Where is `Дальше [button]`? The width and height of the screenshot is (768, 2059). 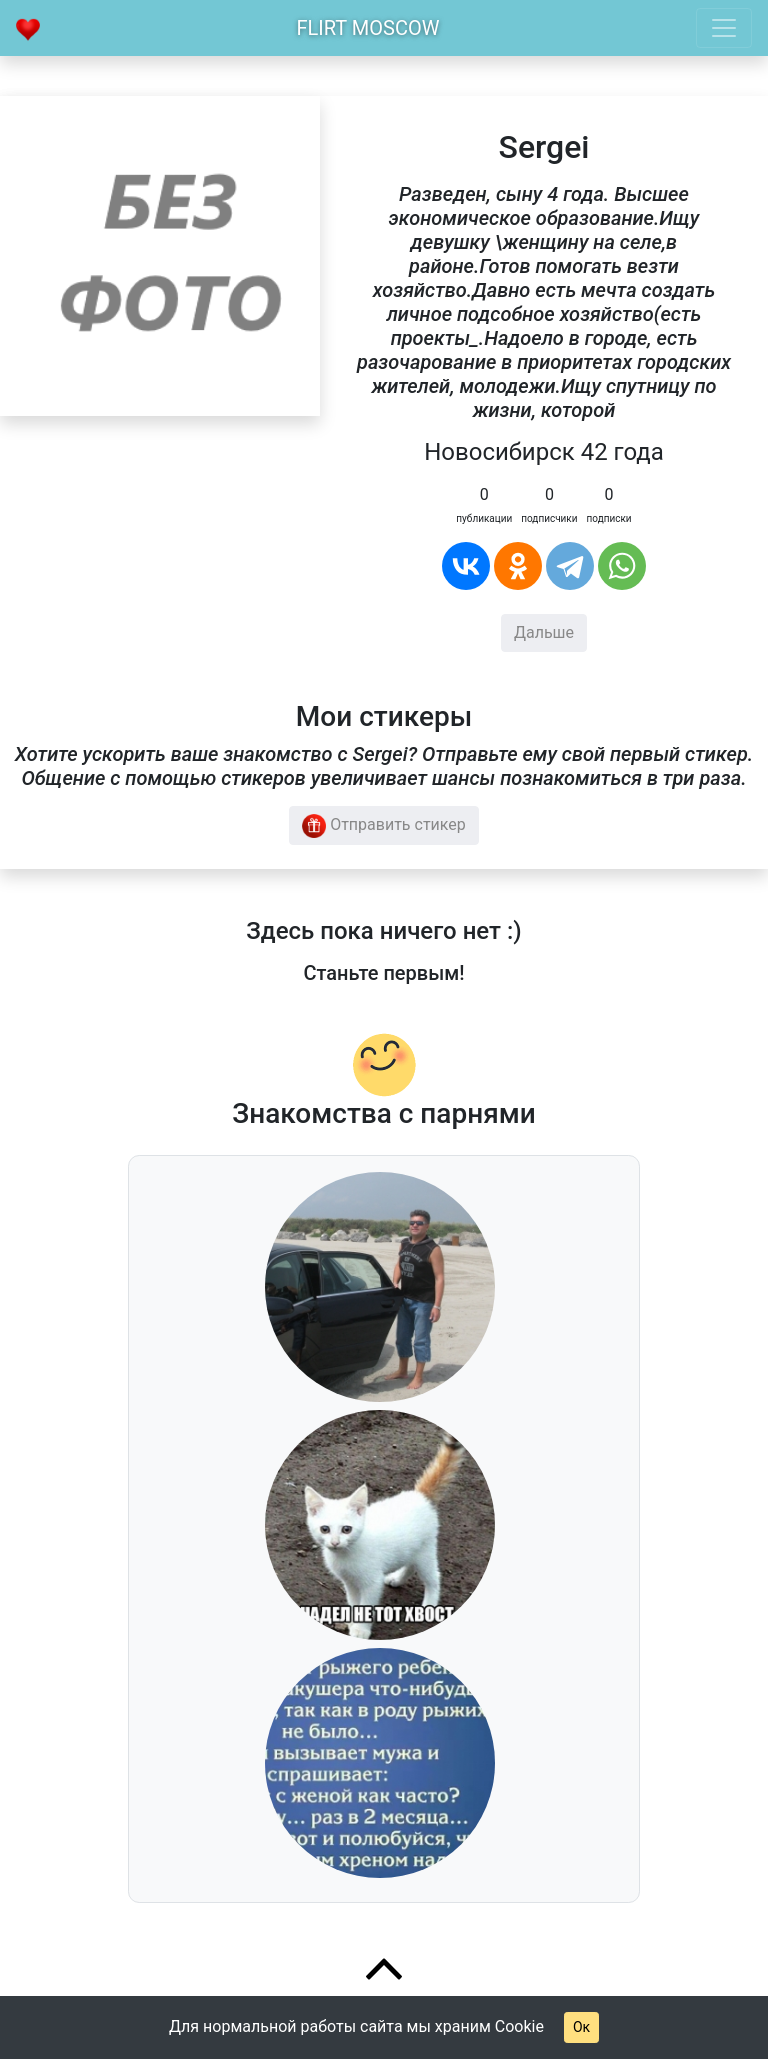 Дальше [button] is located at coordinates (544, 632).